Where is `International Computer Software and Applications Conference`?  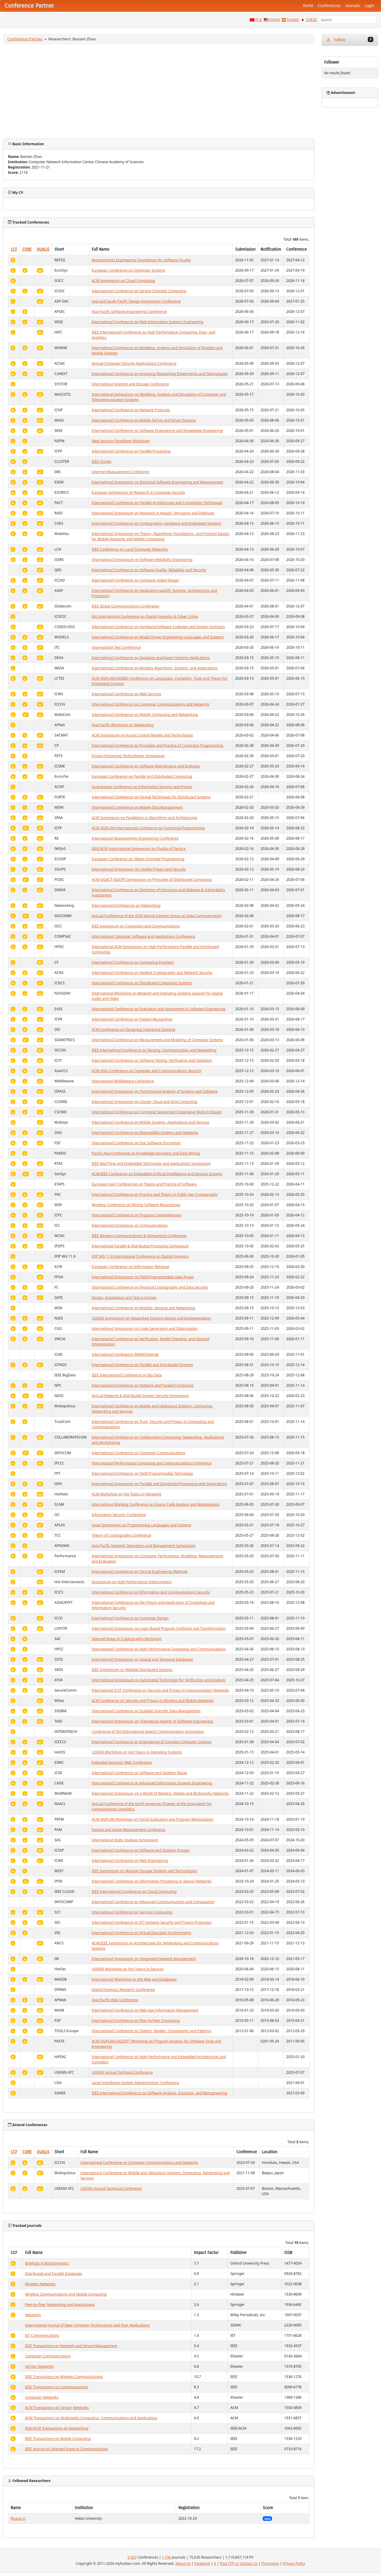
International Computer Software and Applications Conference is located at coordinates (143, 936).